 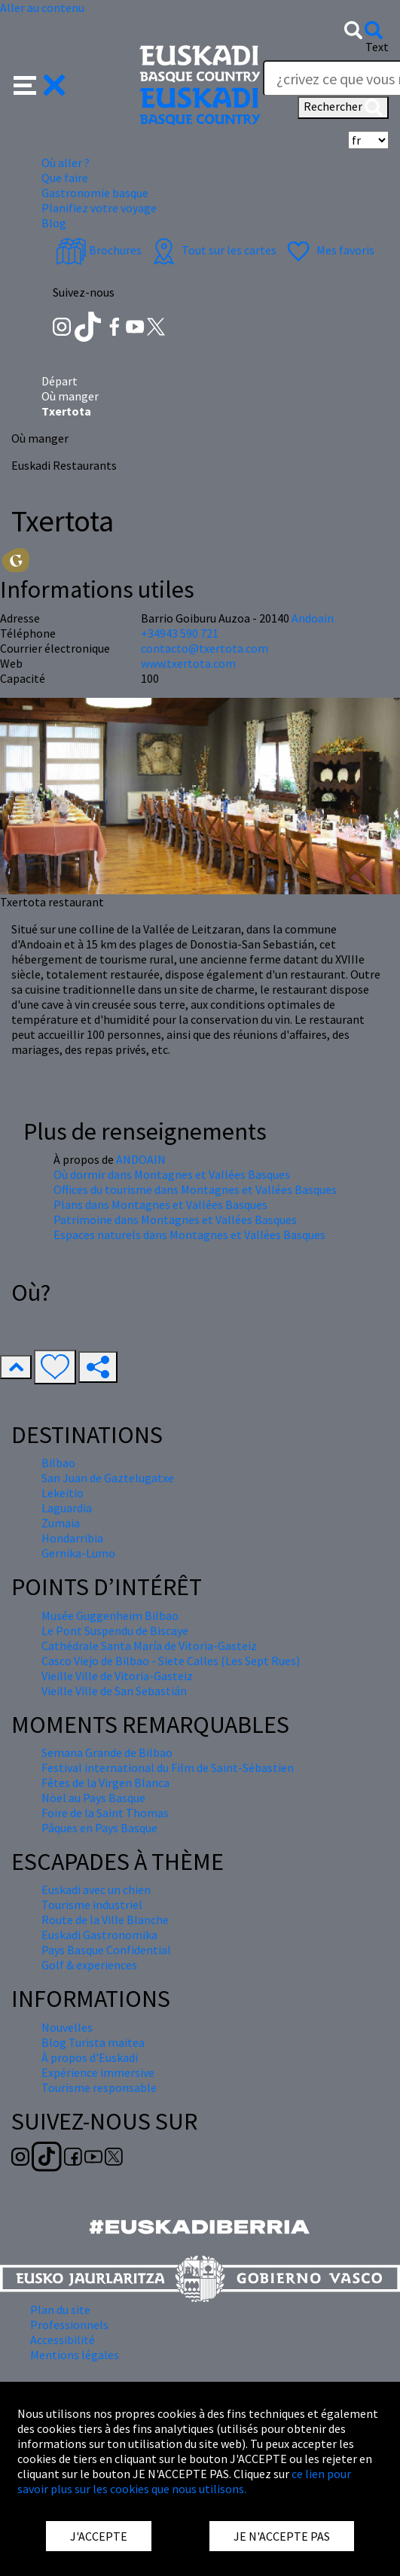 I want to click on Pâques en Pays Basque, so click(x=99, y=1827).